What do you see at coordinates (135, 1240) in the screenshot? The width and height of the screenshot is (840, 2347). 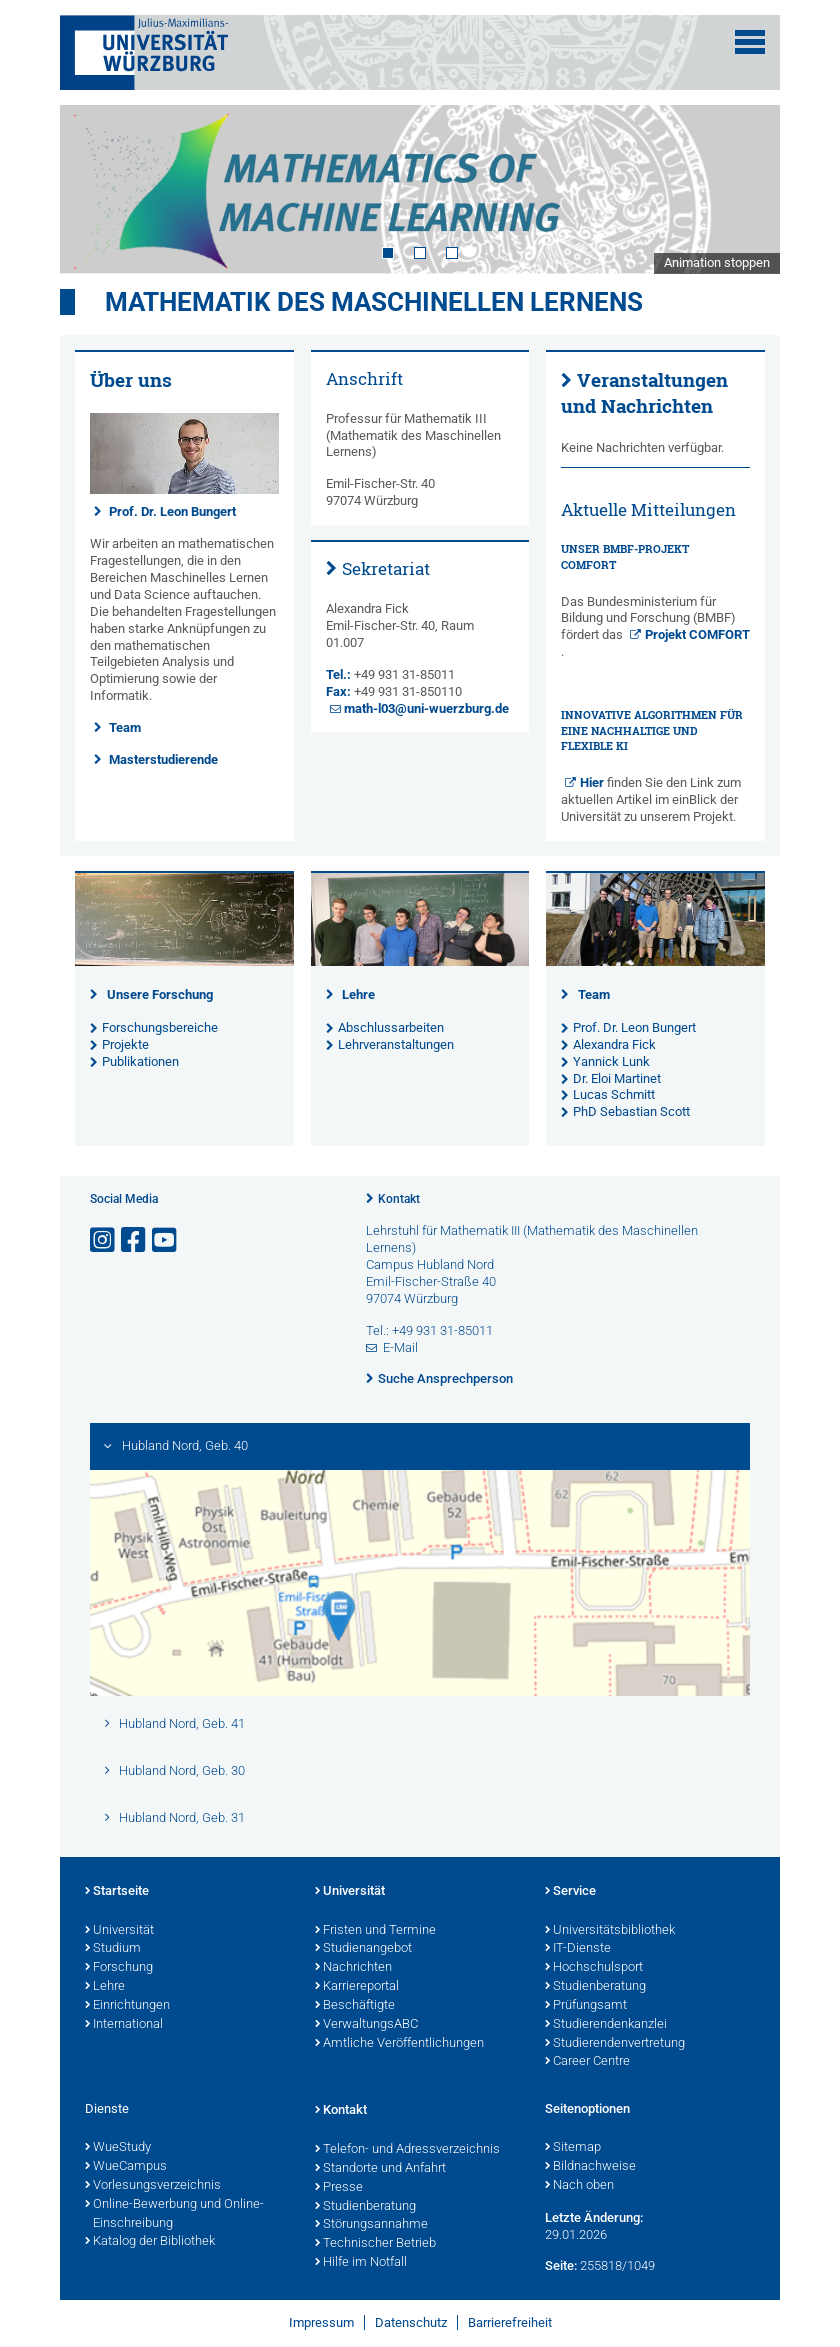 I see `[Link zu Facebook öffnen]` at bounding box center [135, 1240].